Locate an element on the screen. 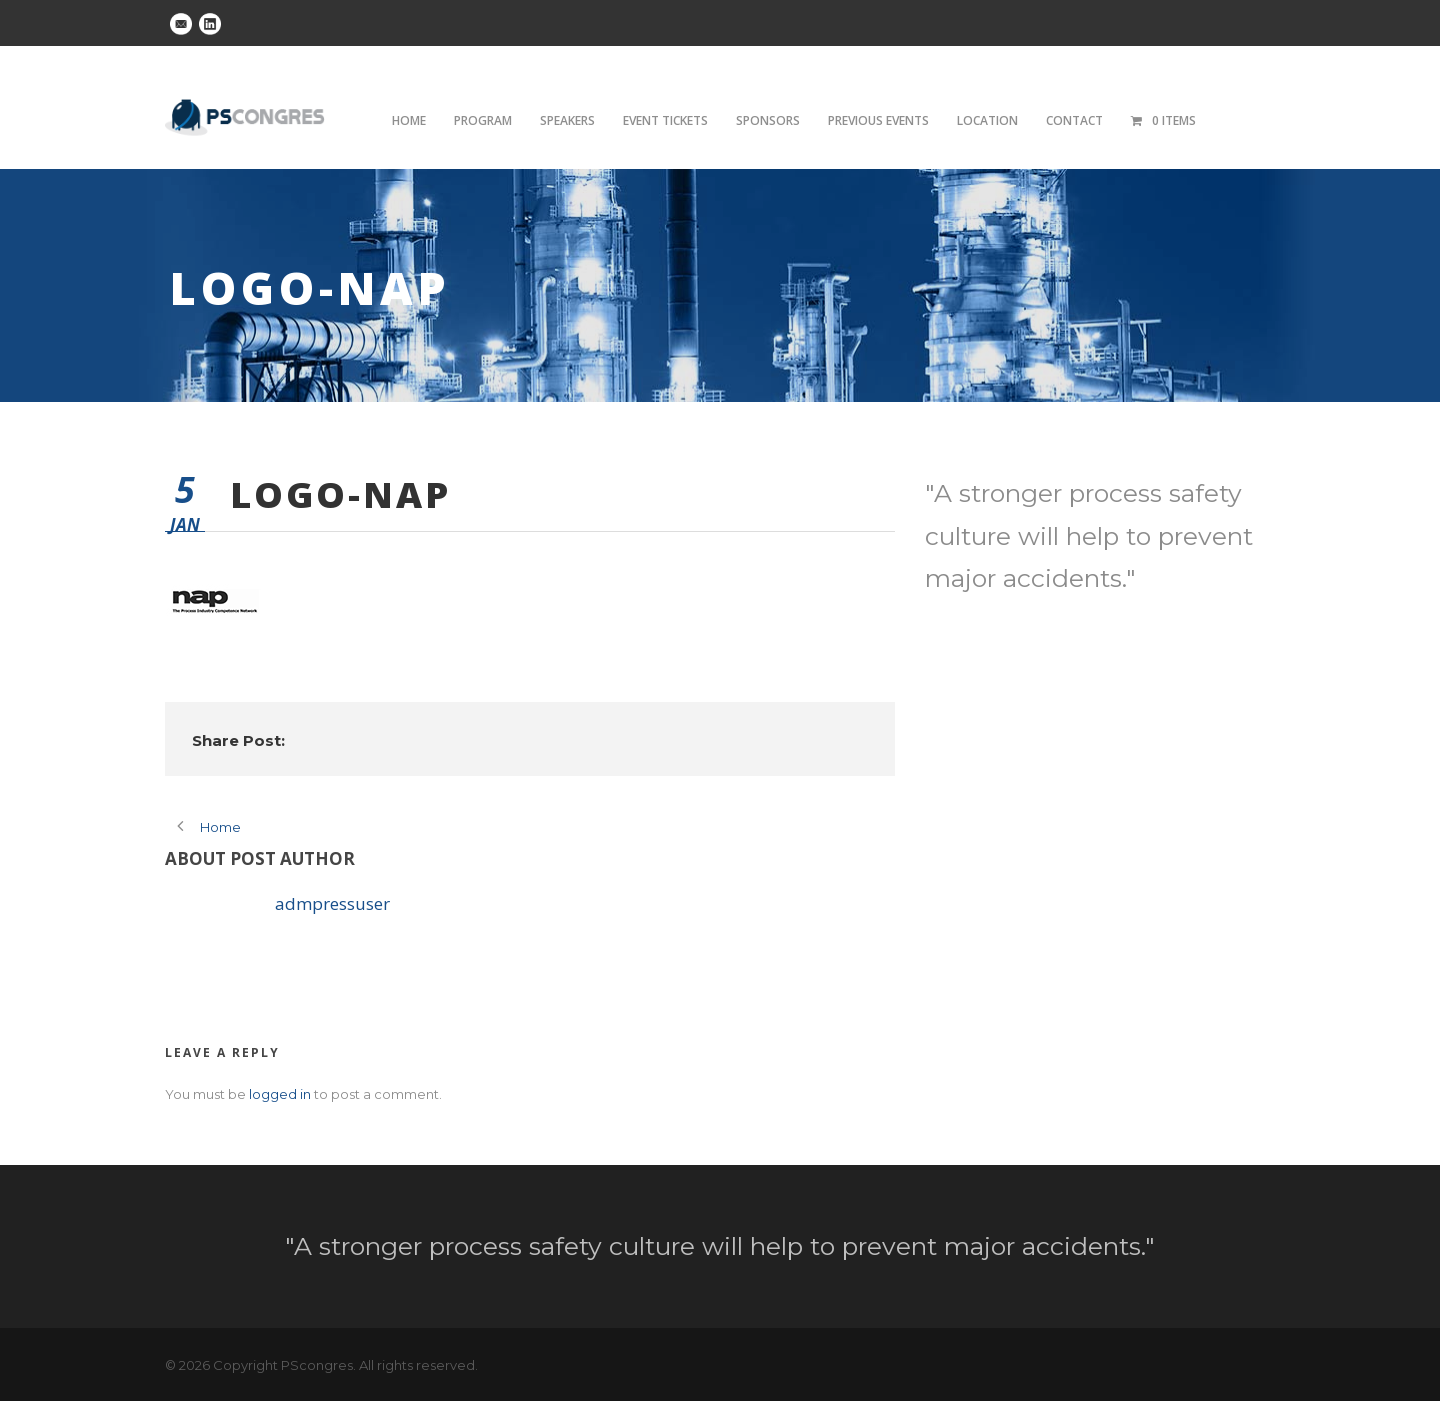 This screenshot has height=1401, width=1440. Contact is located at coordinates (1074, 120).